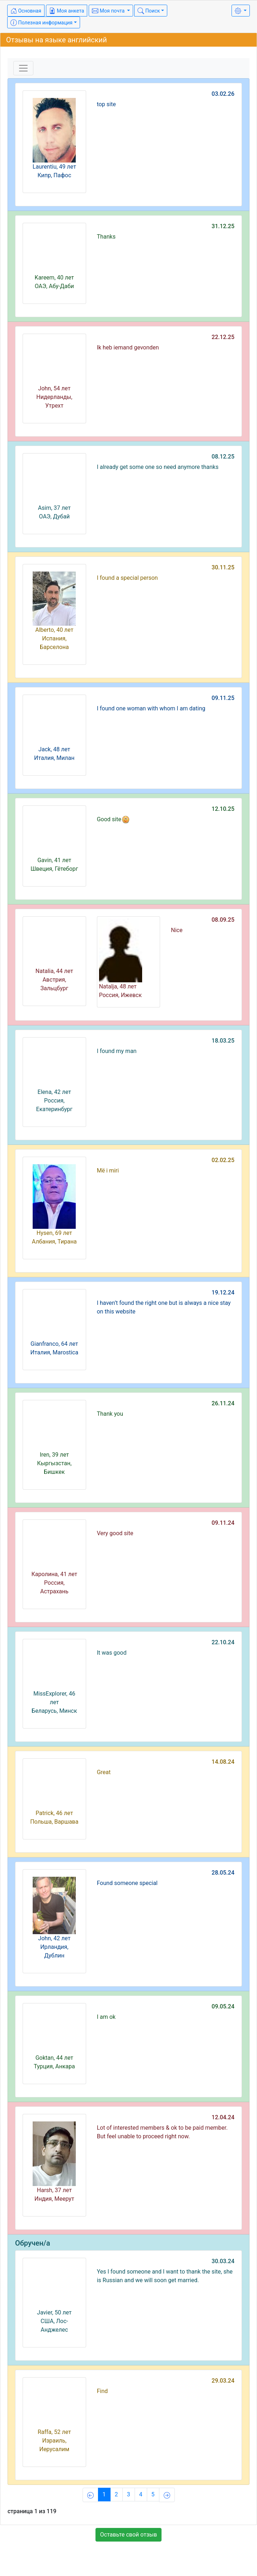 Image resolution: width=257 pixels, height=2576 pixels. What do you see at coordinates (128, 347) in the screenshot?
I see `Ik heb iemand gevonden` at bounding box center [128, 347].